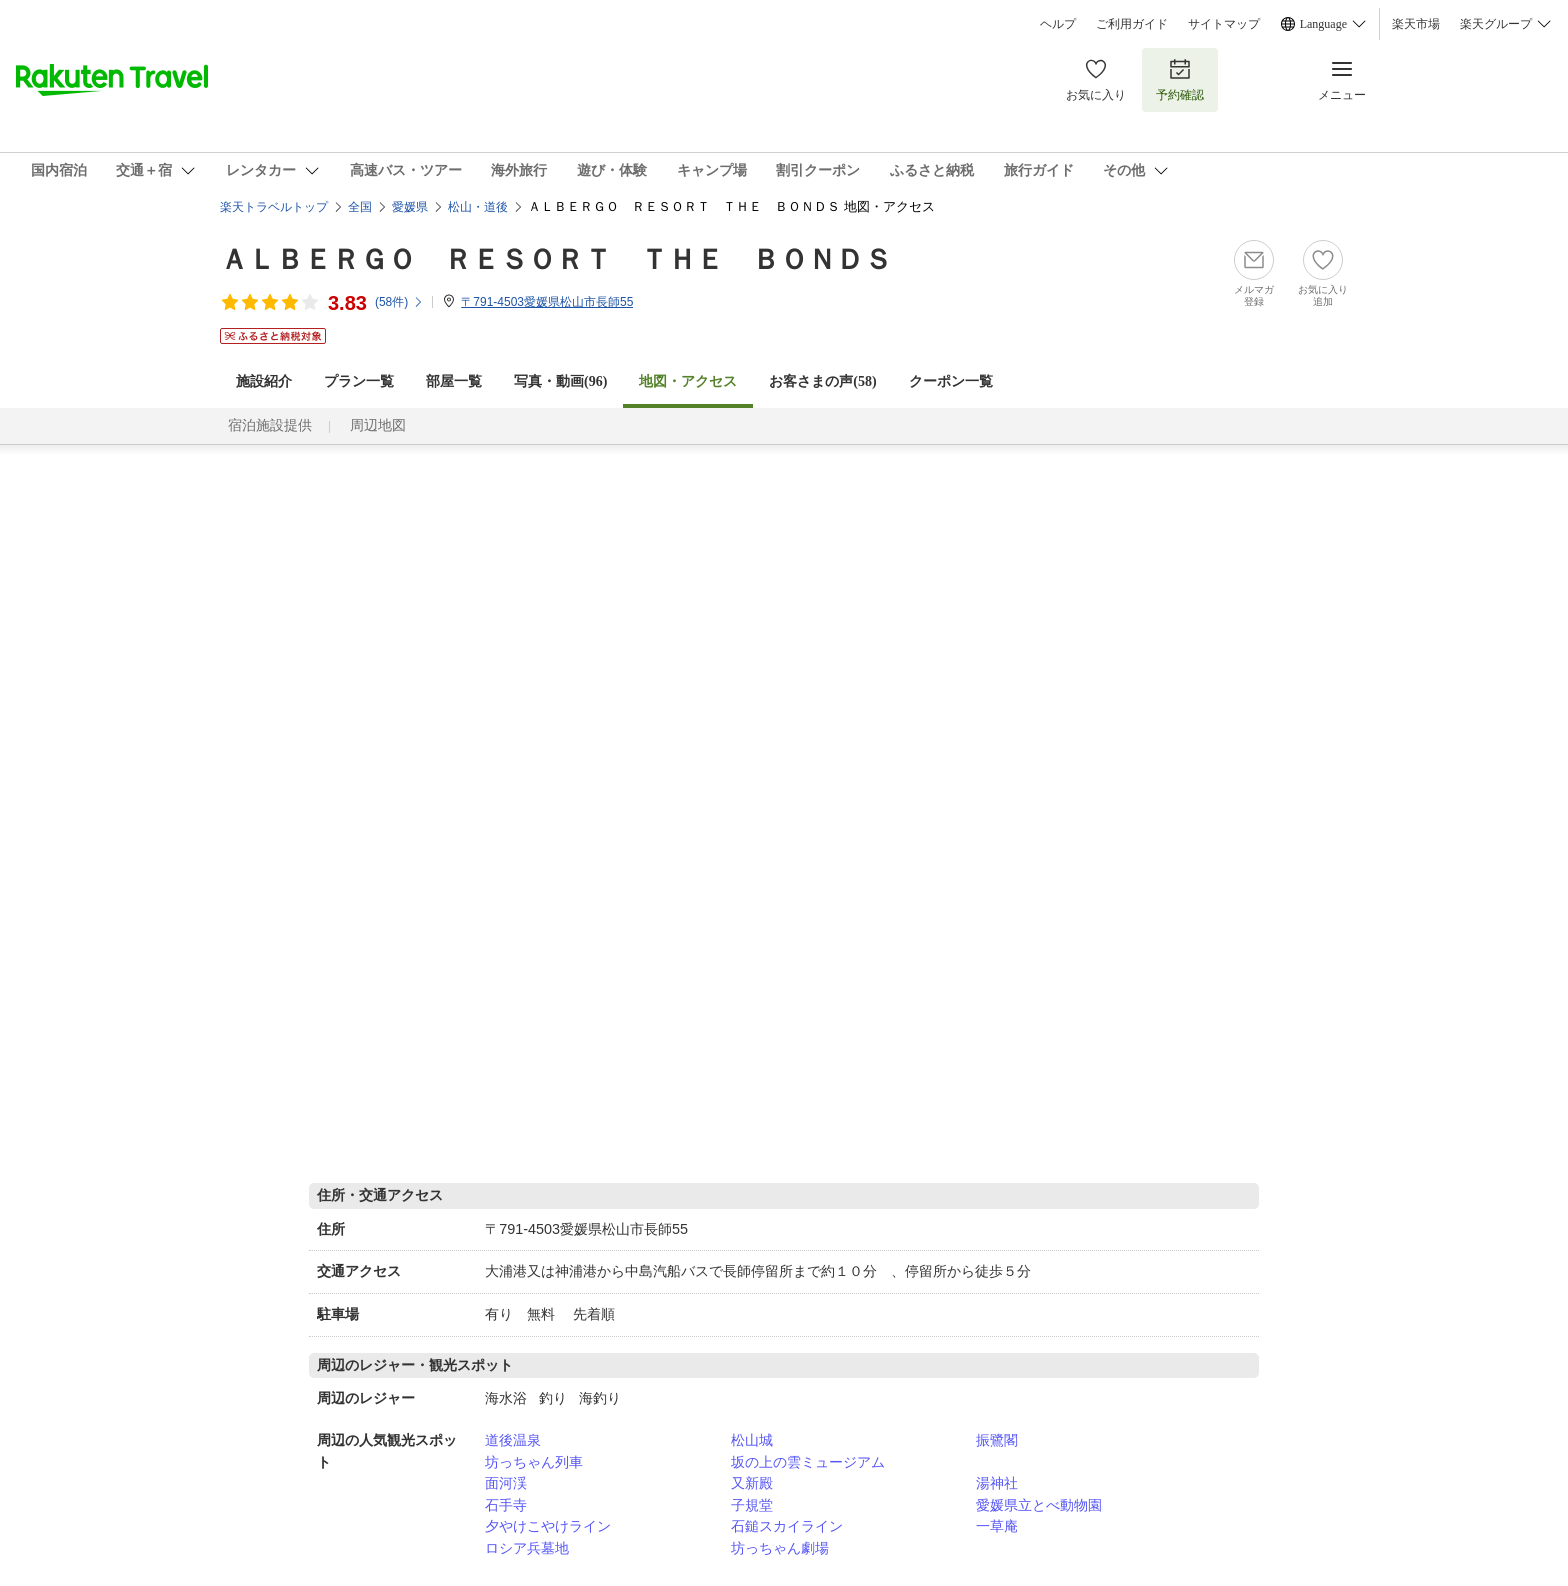 The width and height of the screenshot is (1568, 1586). What do you see at coordinates (997, 1483) in the screenshot?
I see `湯神社` at bounding box center [997, 1483].